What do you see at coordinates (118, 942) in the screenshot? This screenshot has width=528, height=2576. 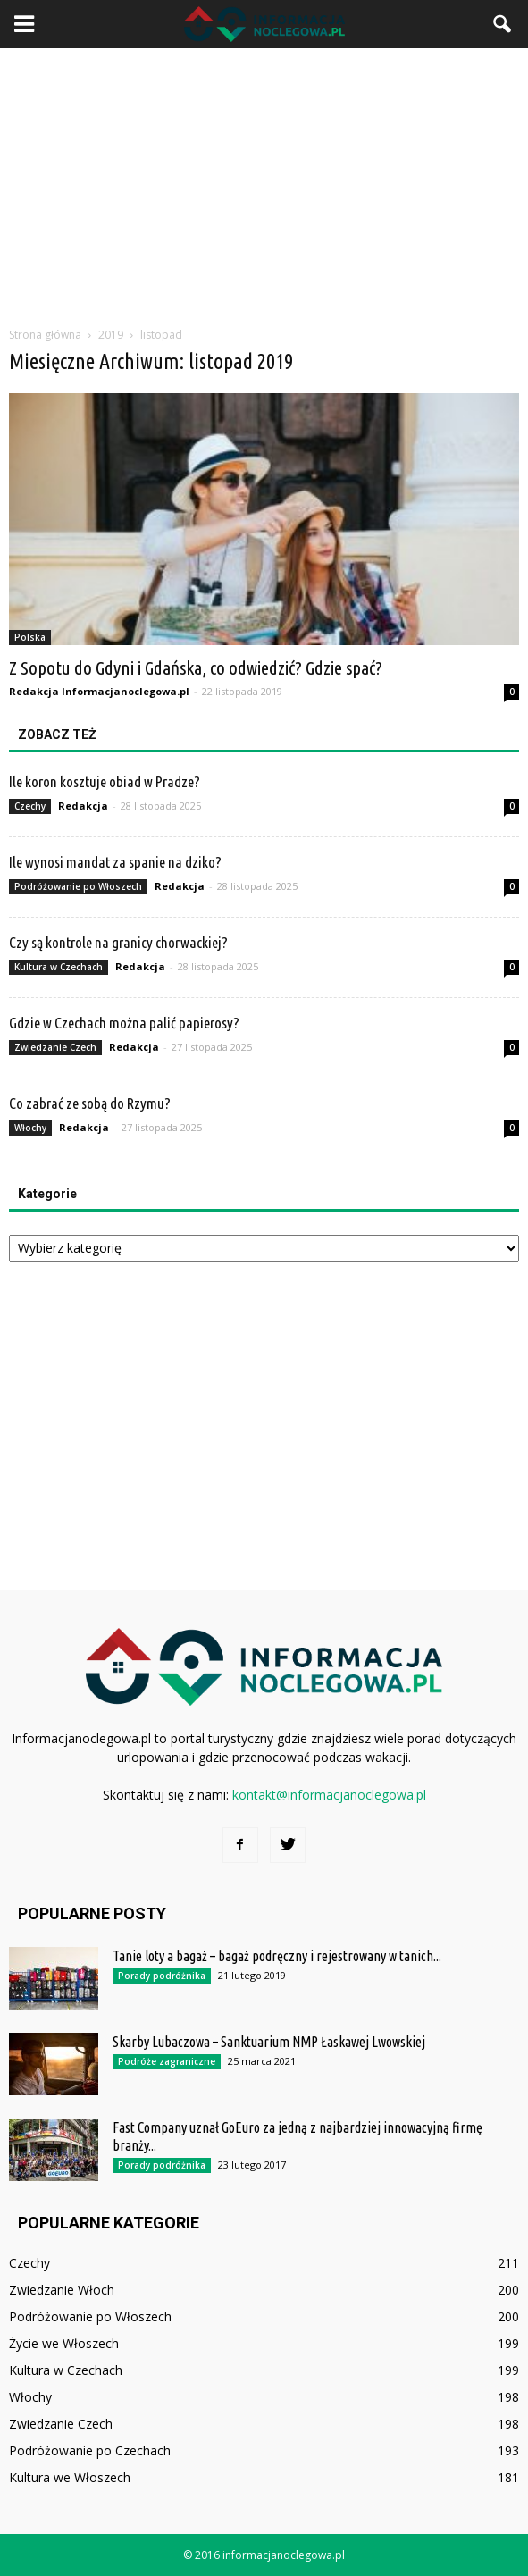 I see `Czy są kontrole na granicy chorwackiej?` at bounding box center [118, 942].